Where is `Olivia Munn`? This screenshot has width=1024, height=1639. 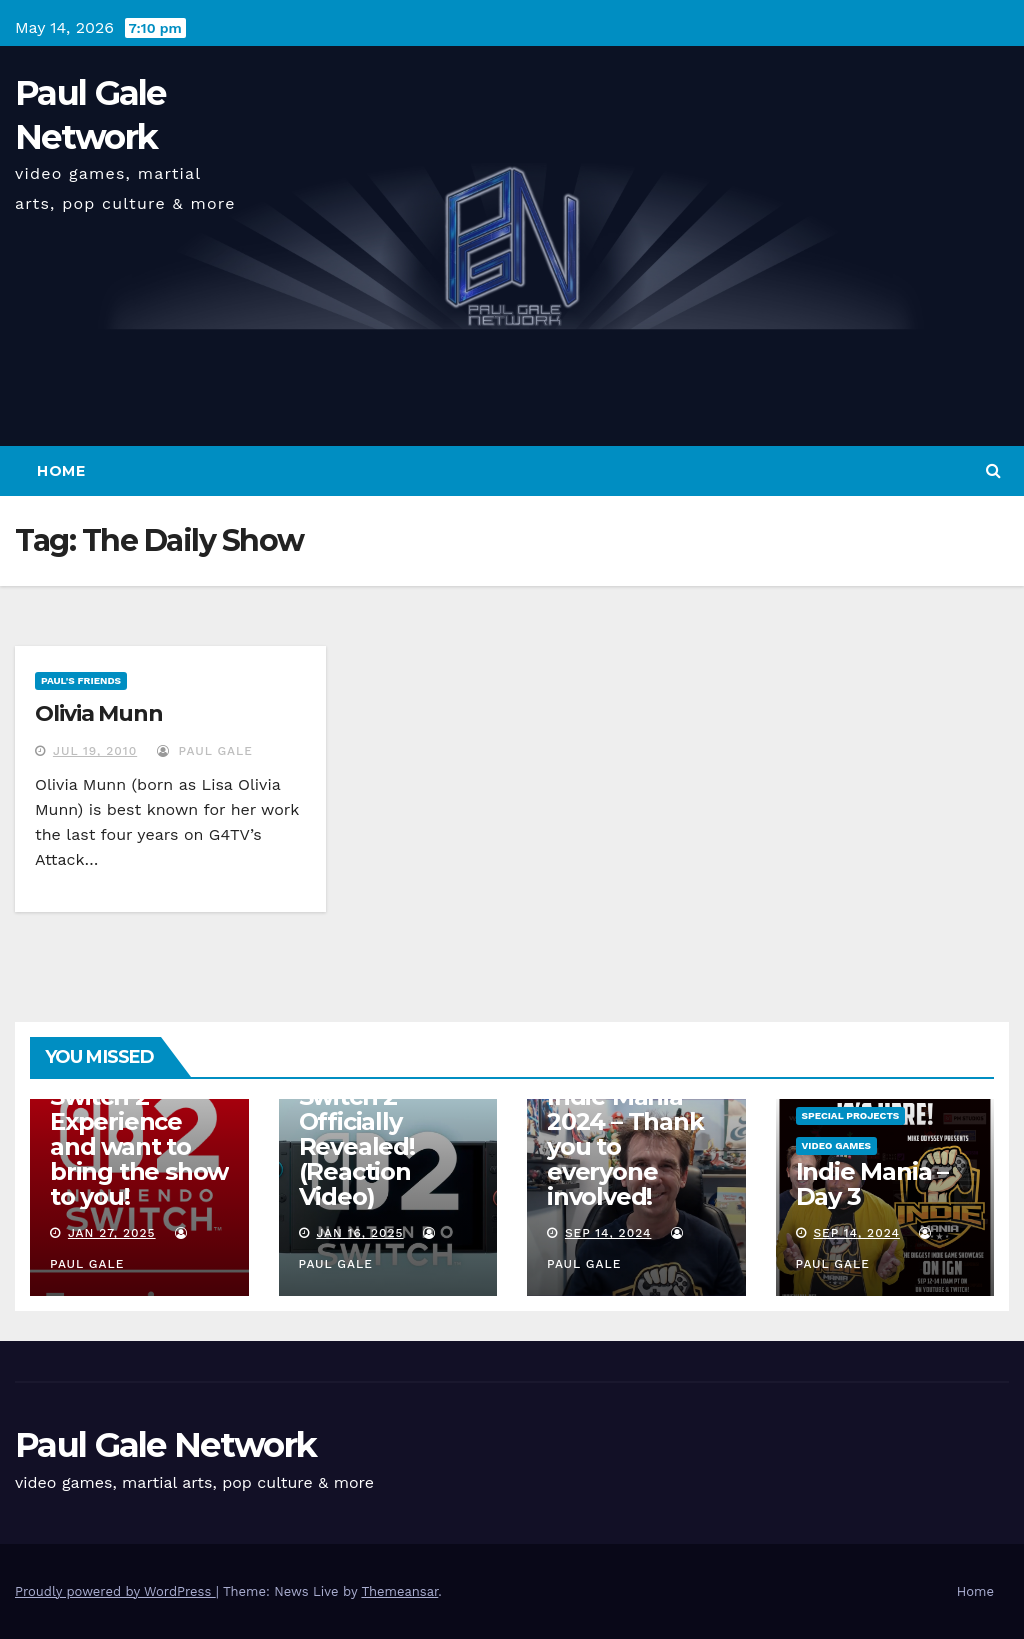 Olivia Munn is located at coordinates (99, 713).